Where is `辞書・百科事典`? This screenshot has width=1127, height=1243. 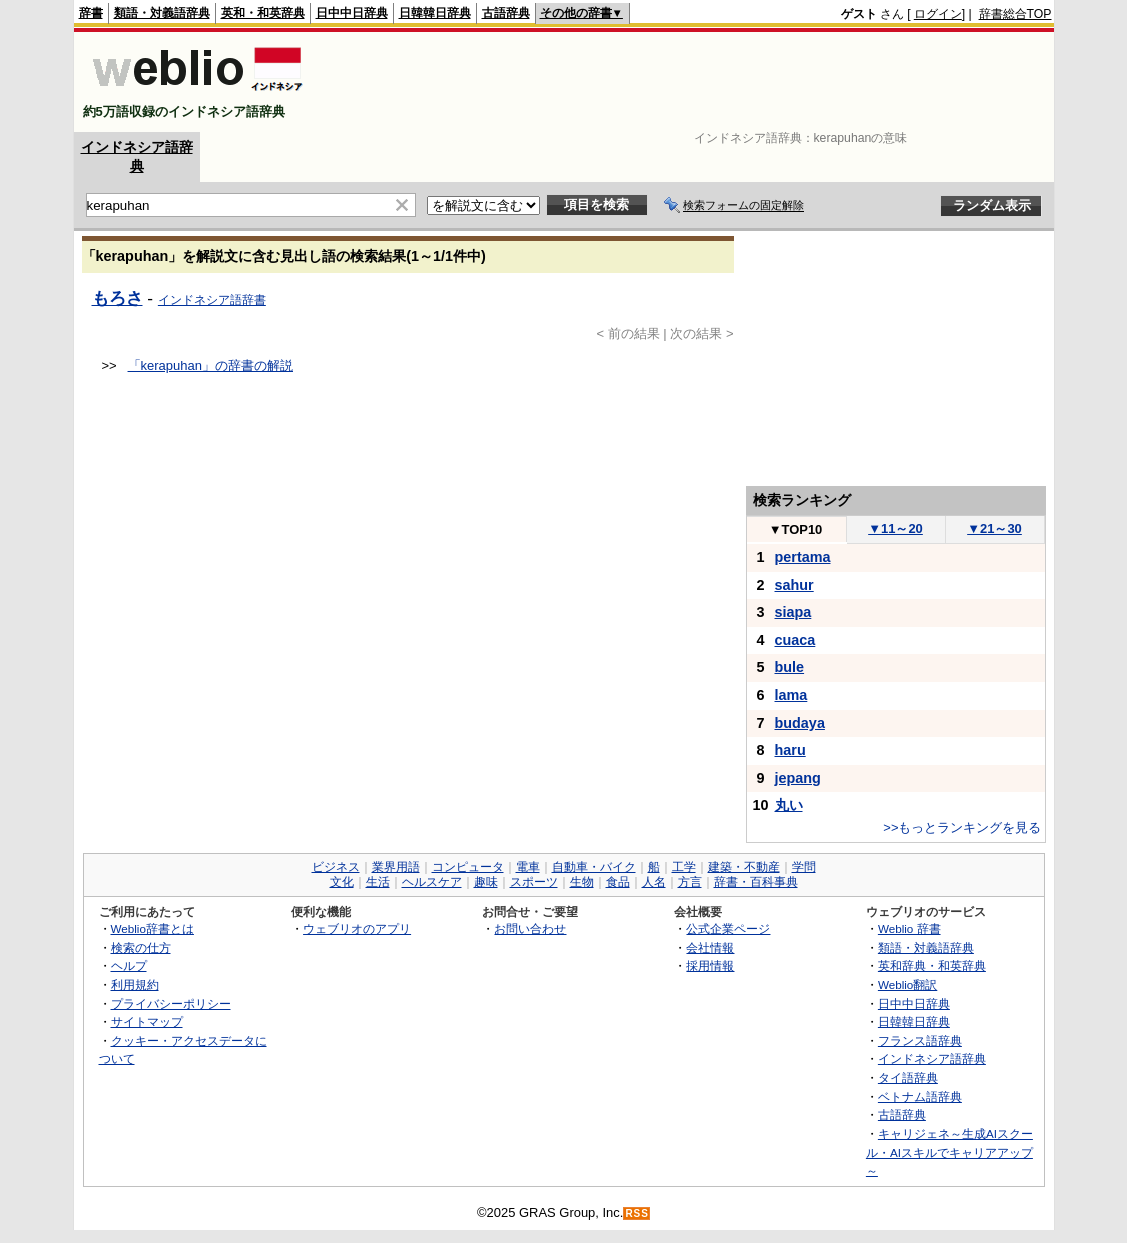
辞書・百科事典 is located at coordinates (756, 882).